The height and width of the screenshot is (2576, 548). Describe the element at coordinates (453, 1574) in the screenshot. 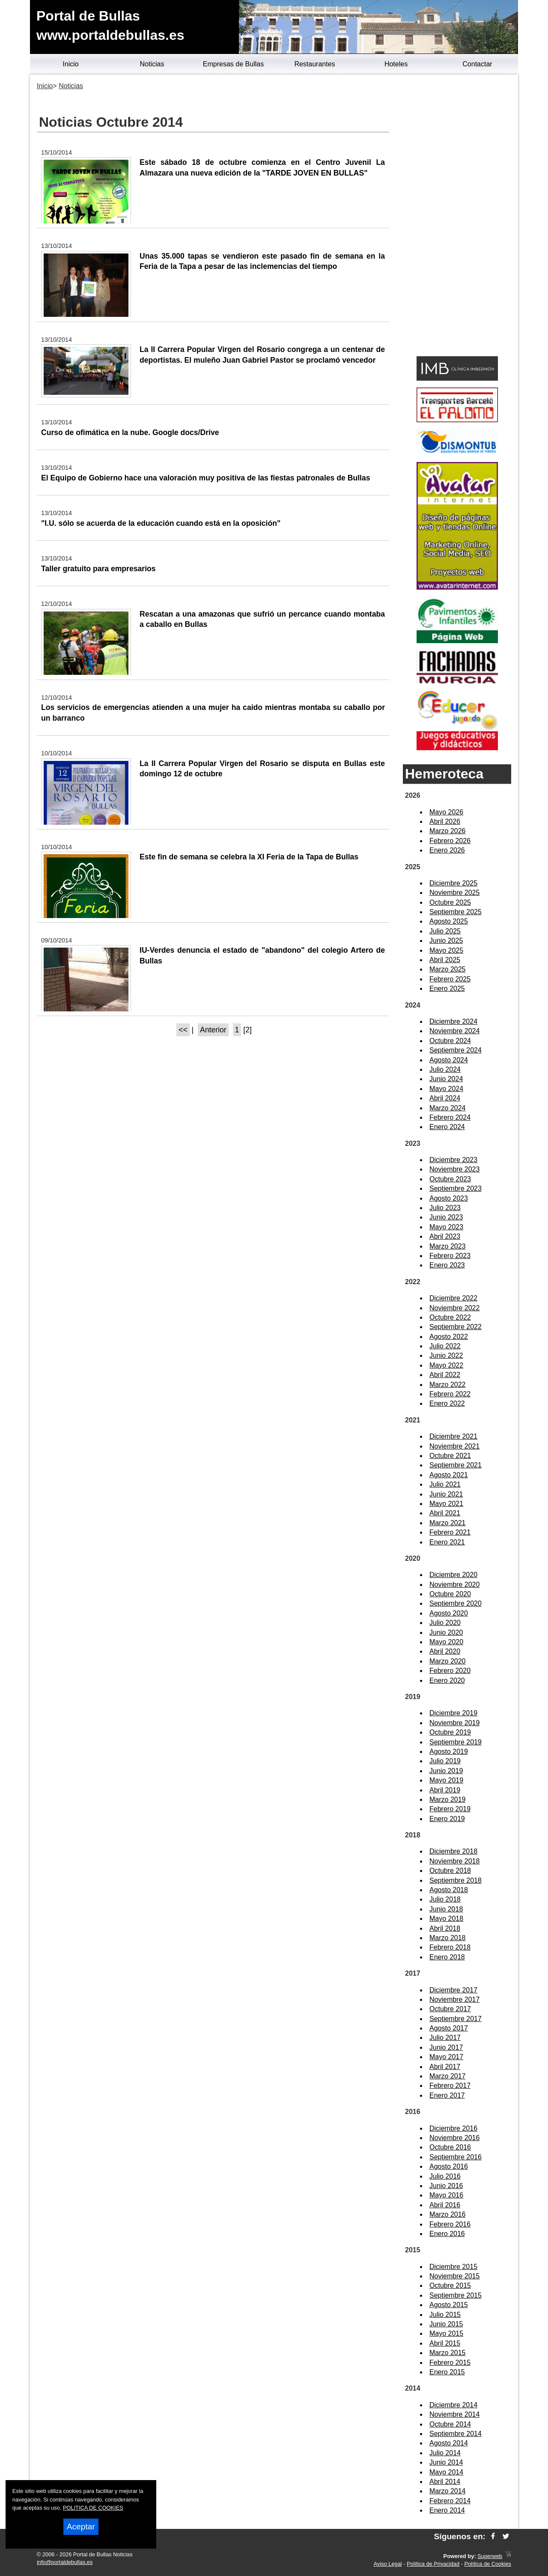

I see `Diciembre 2020` at that location.